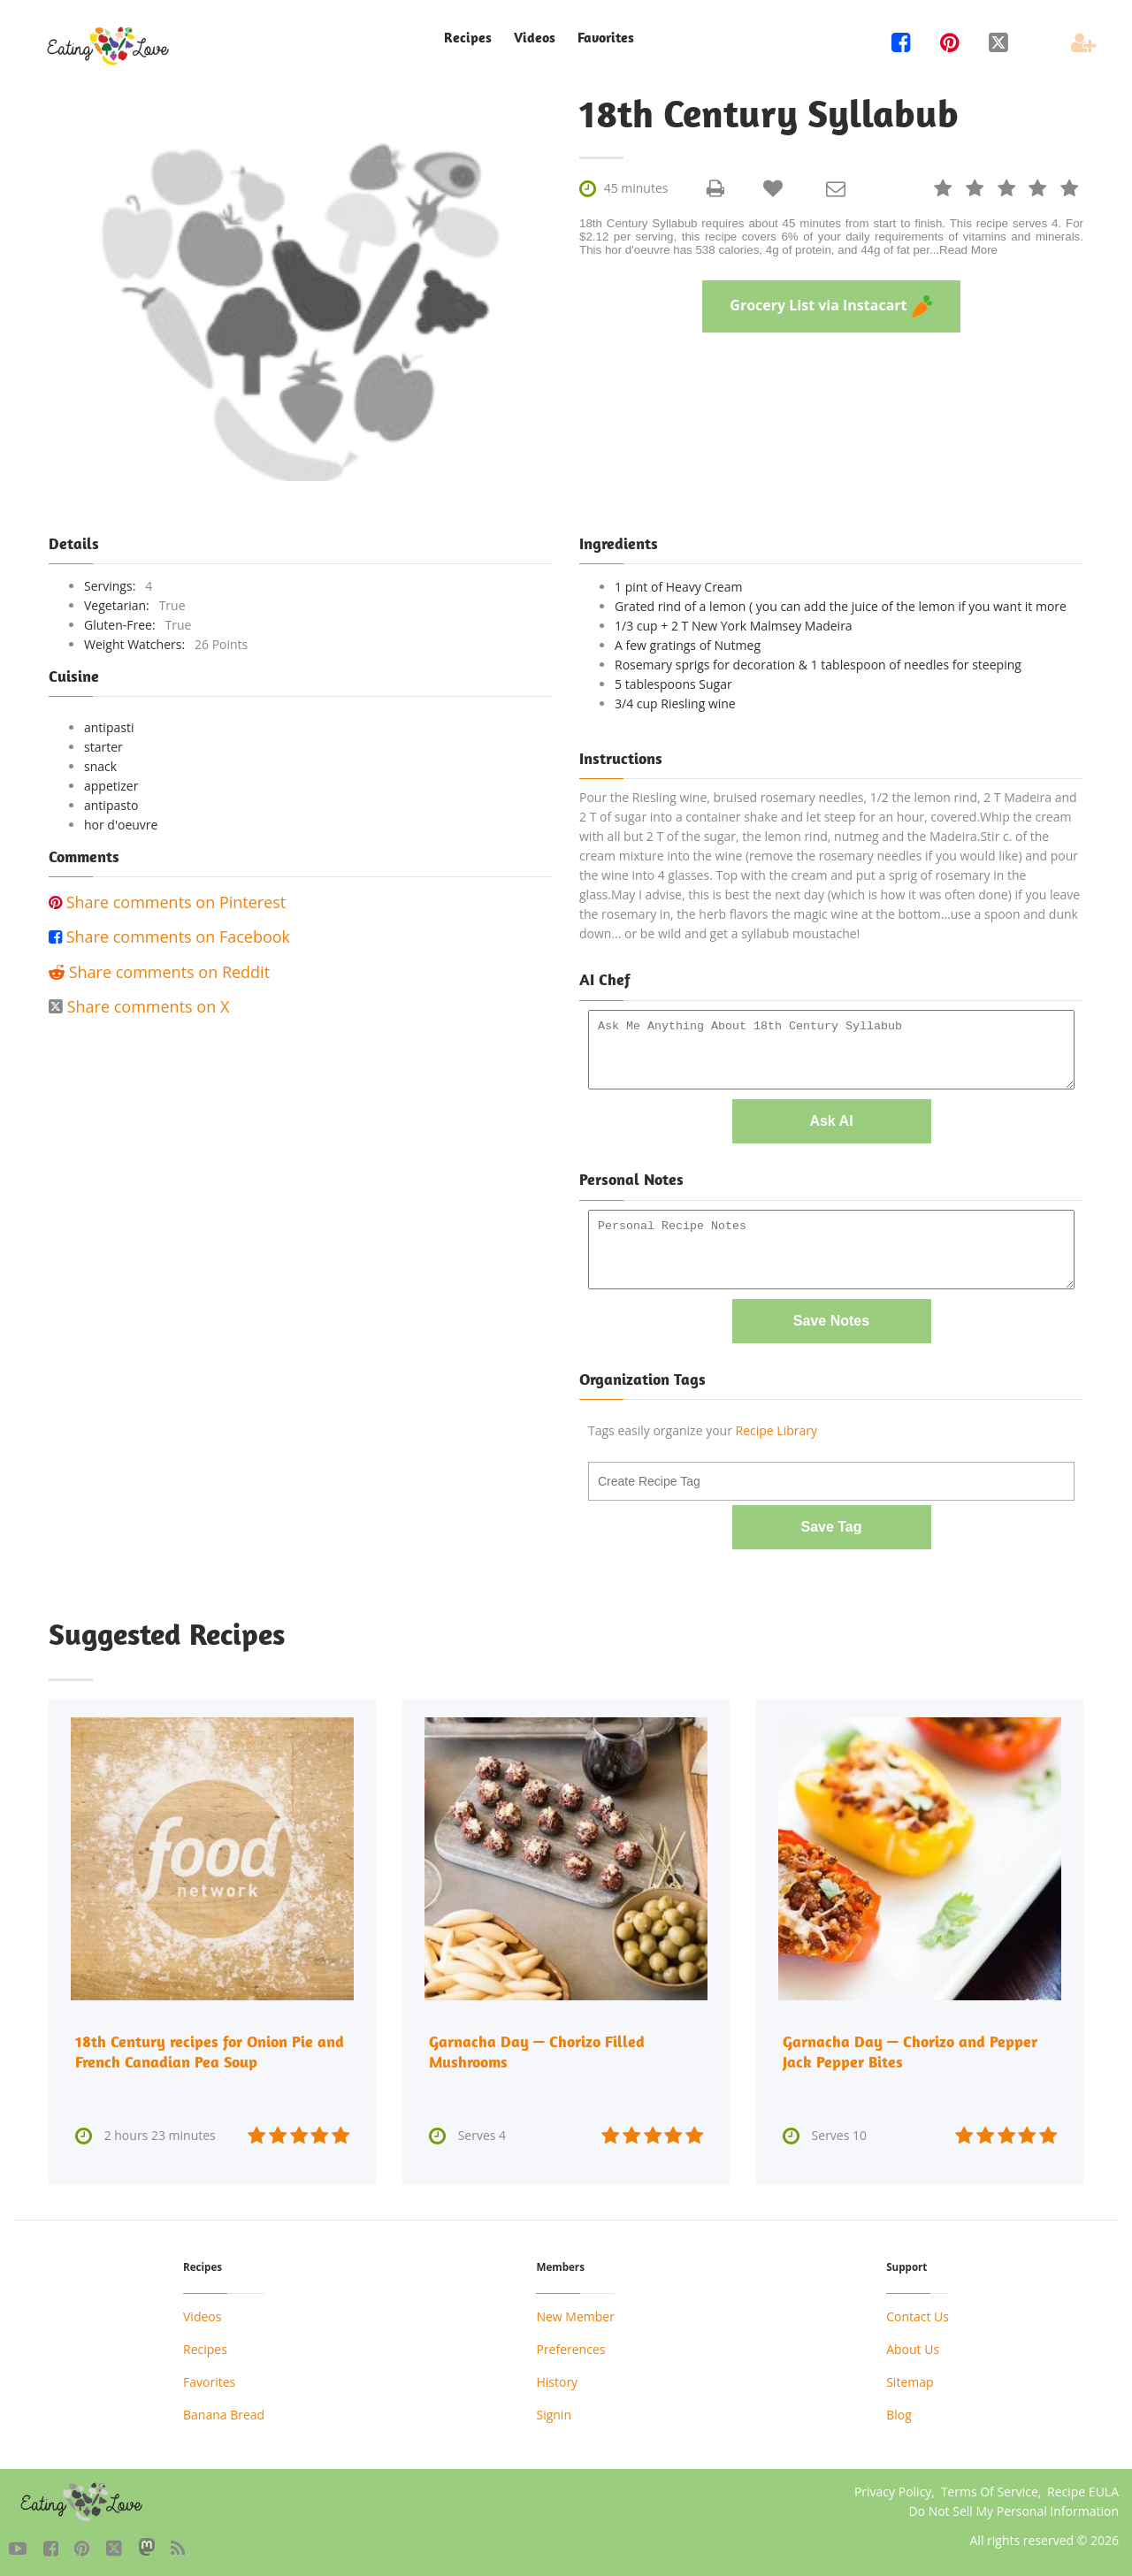 The image size is (1132, 2576). What do you see at coordinates (223, 2411) in the screenshot?
I see `Banana Bread` at bounding box center [223, 2411].